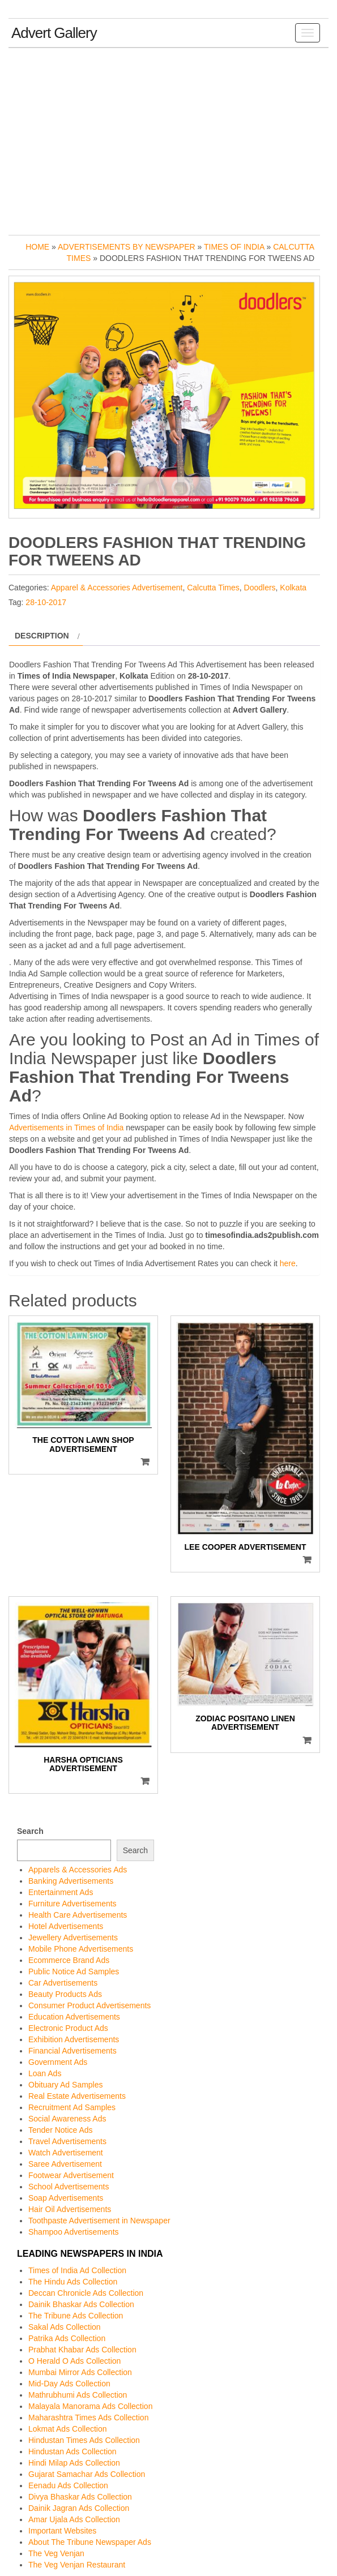  I want to click on Recruitment Ad Samples, so click(72, 2107).